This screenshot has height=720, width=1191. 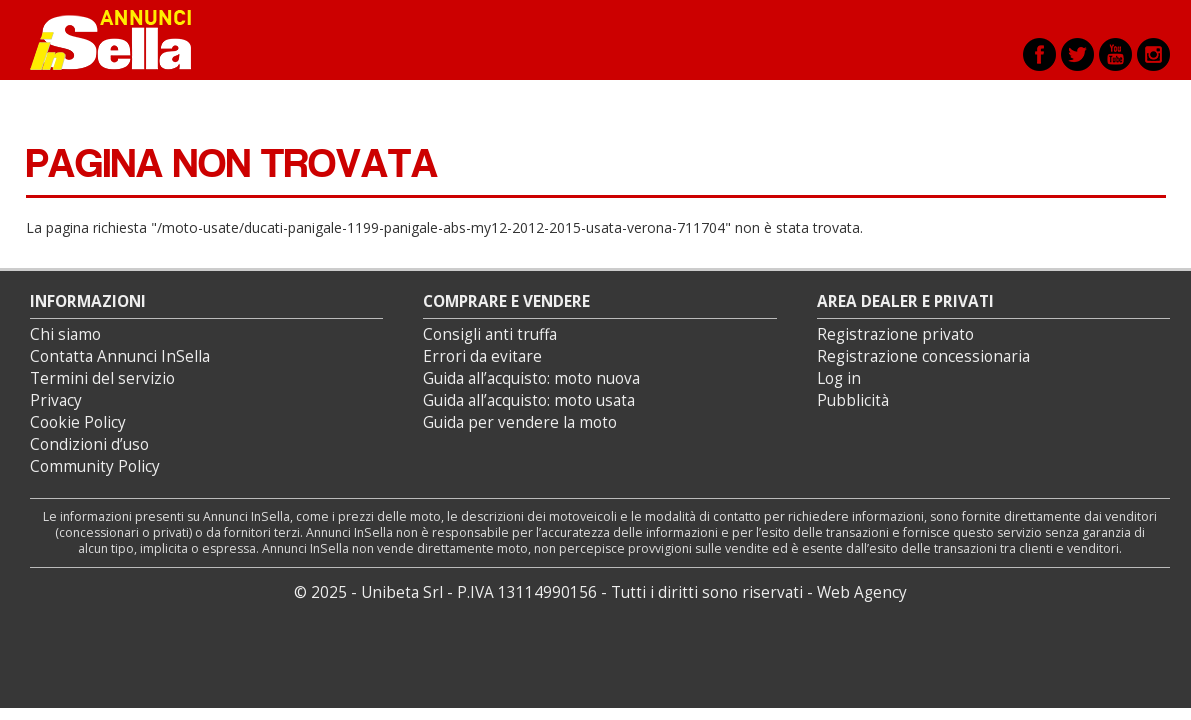 I want to click on Guida all’acquisto: moto usata, so click(x=529, y=400).